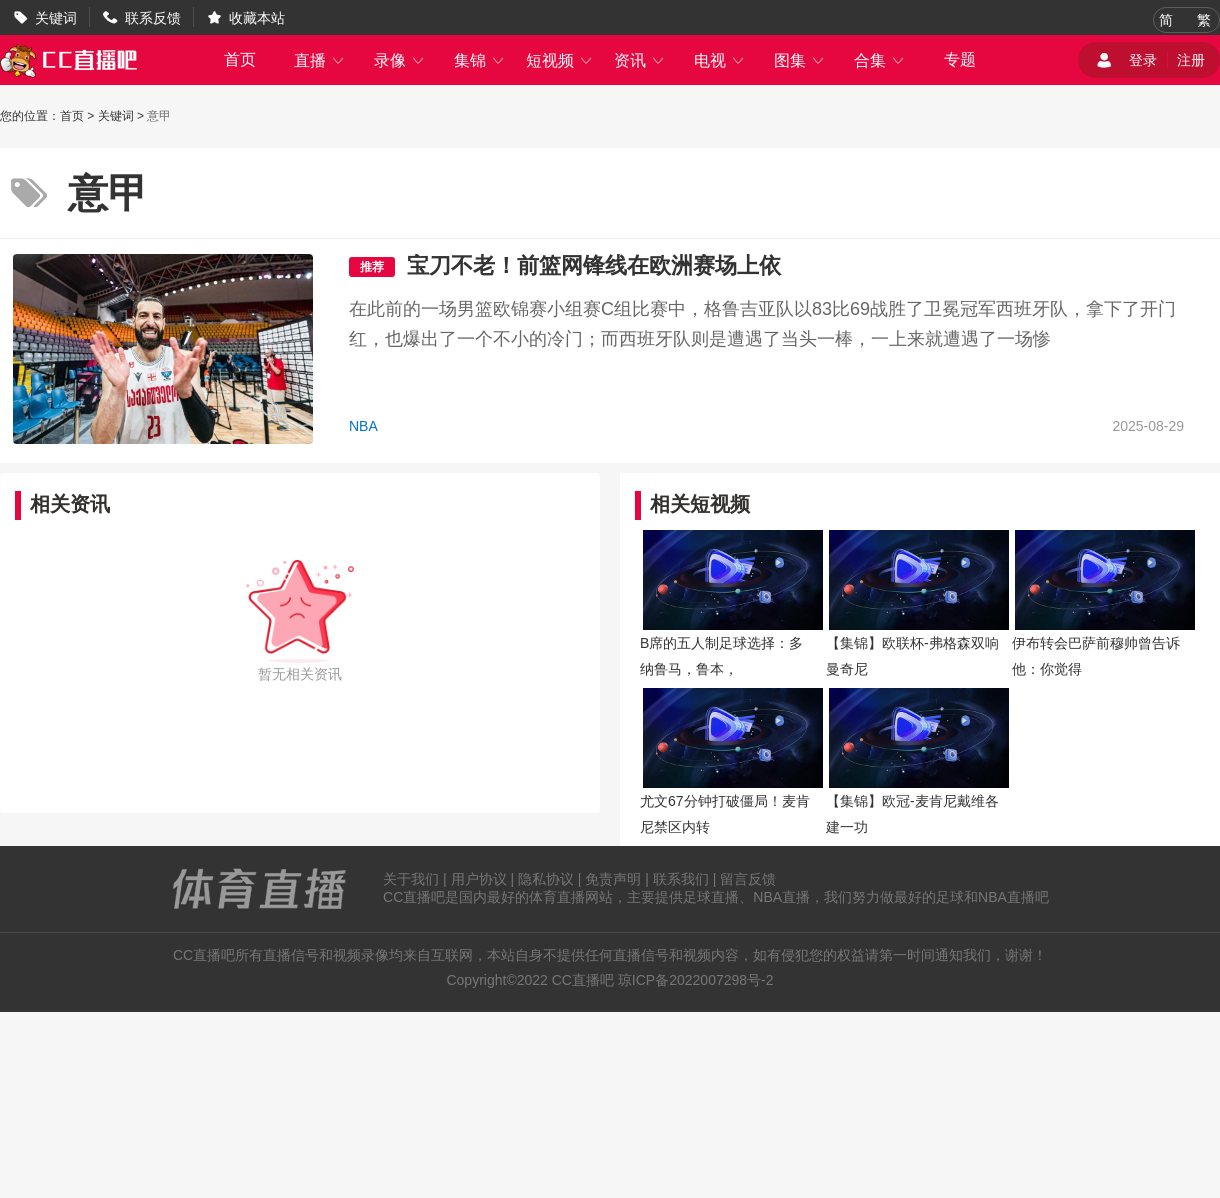 The height and width of the screenshot is (1198, 1220). Describe the element at coordinates (560, 60) in the screenshot. I see `短视频` at that location.